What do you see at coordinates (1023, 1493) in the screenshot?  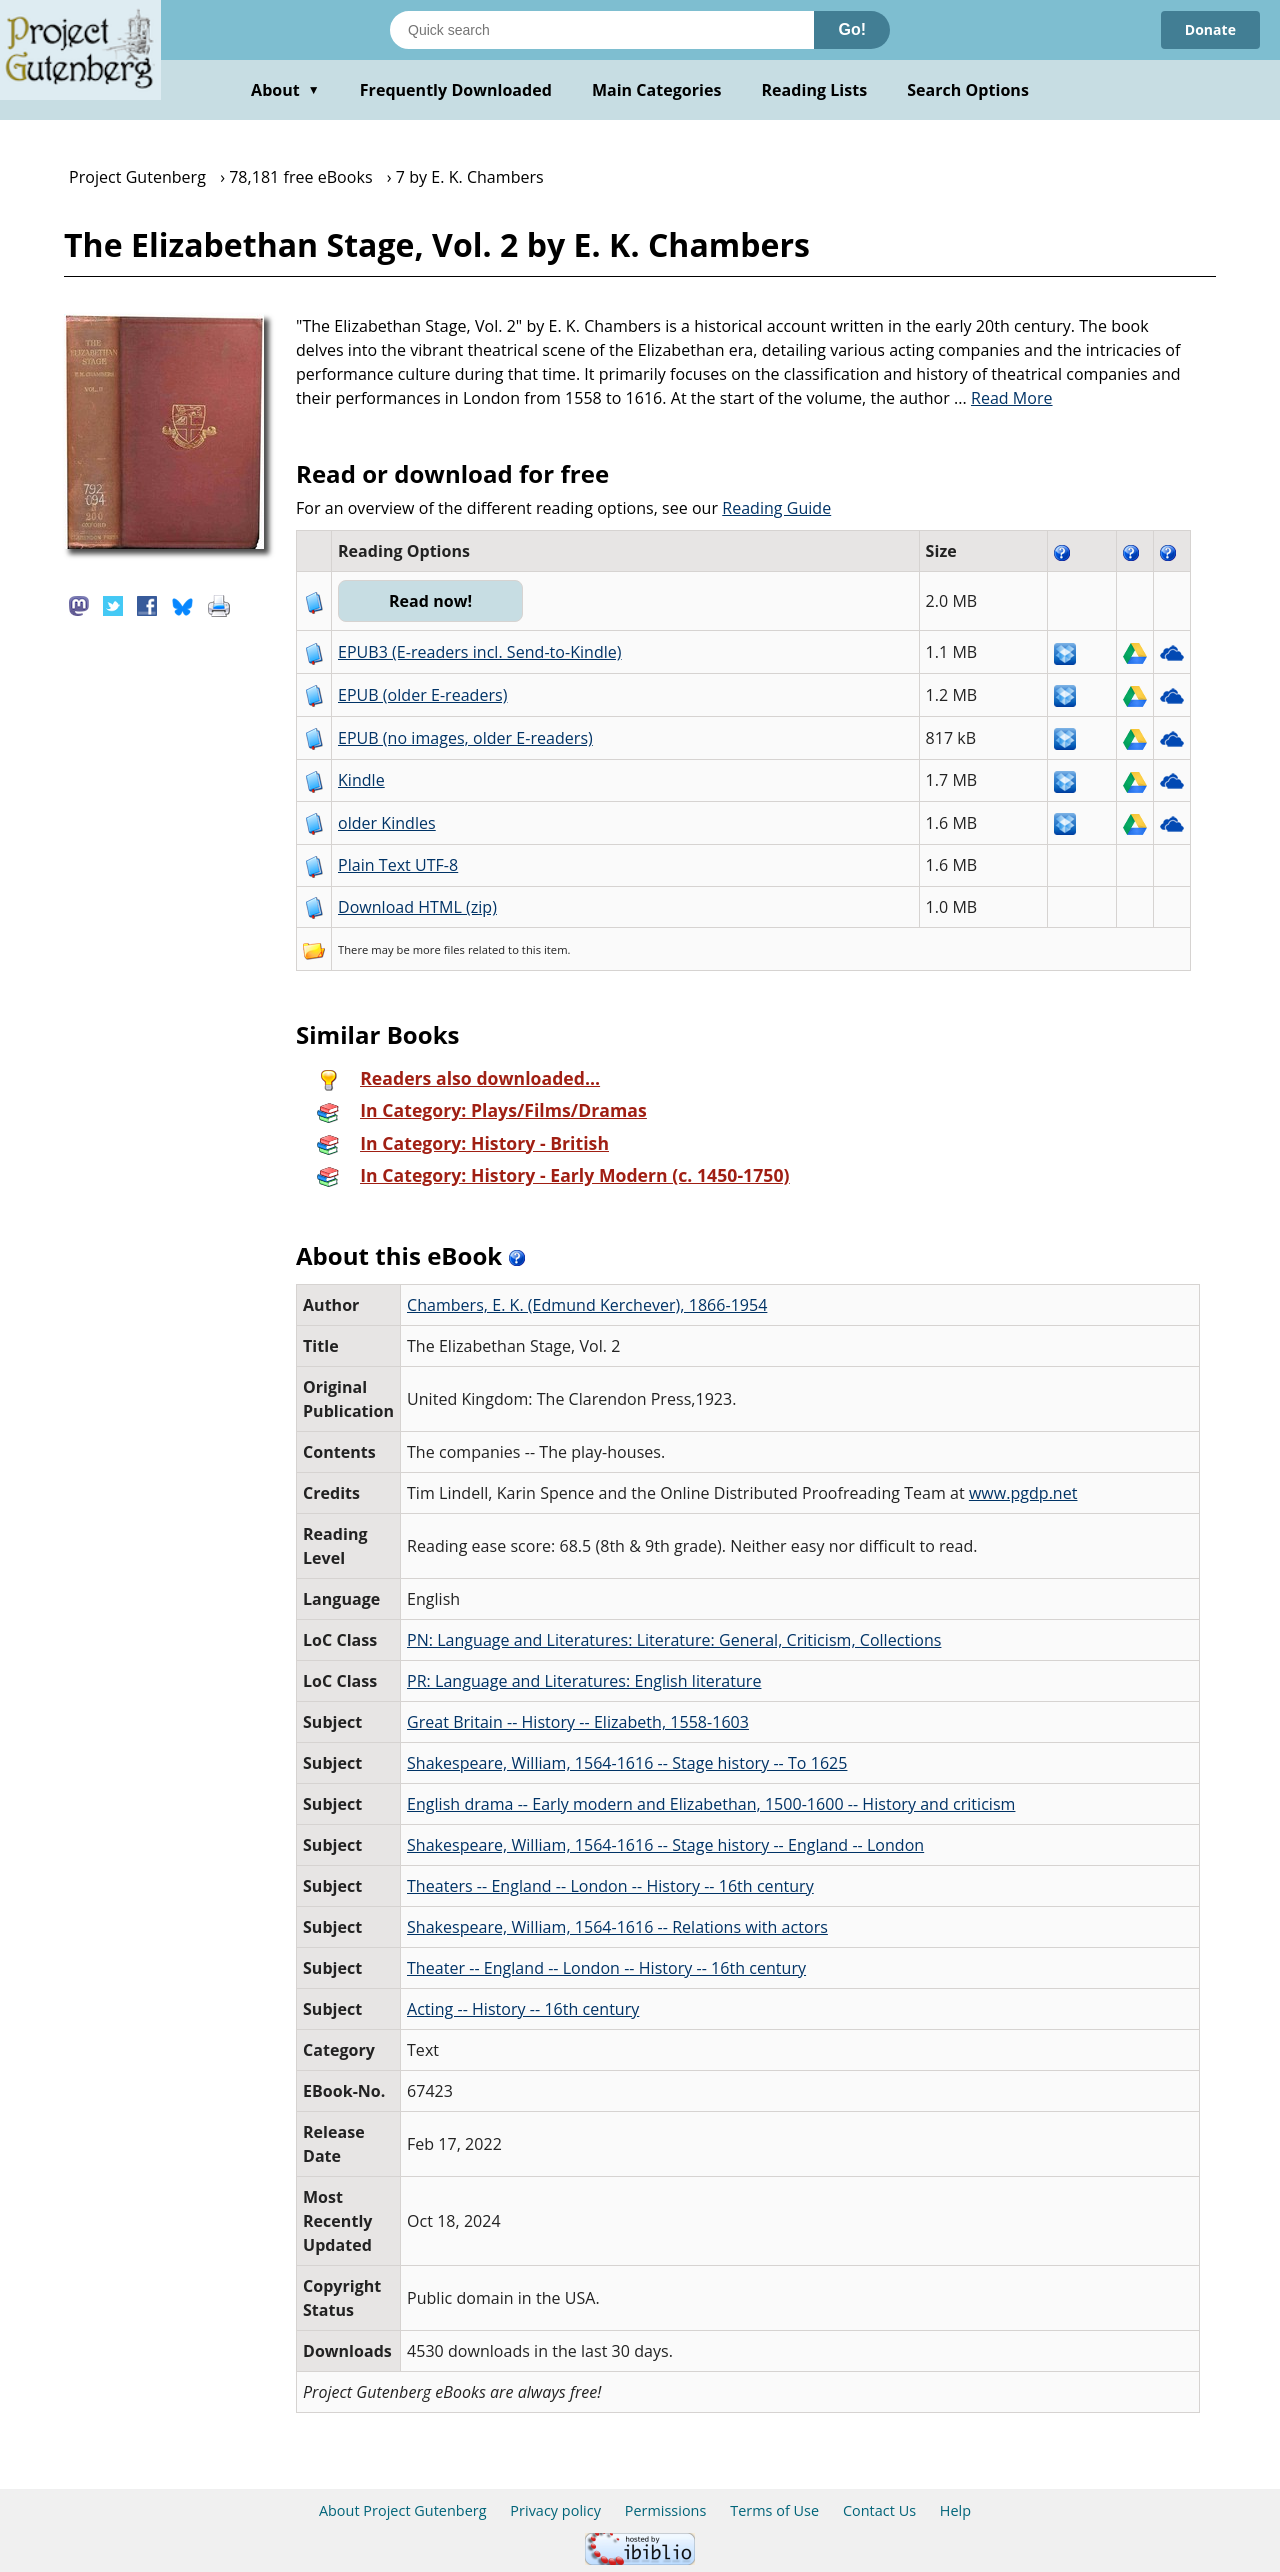 I see `www.pgdp.net` at bounding box center [1023, 1493].